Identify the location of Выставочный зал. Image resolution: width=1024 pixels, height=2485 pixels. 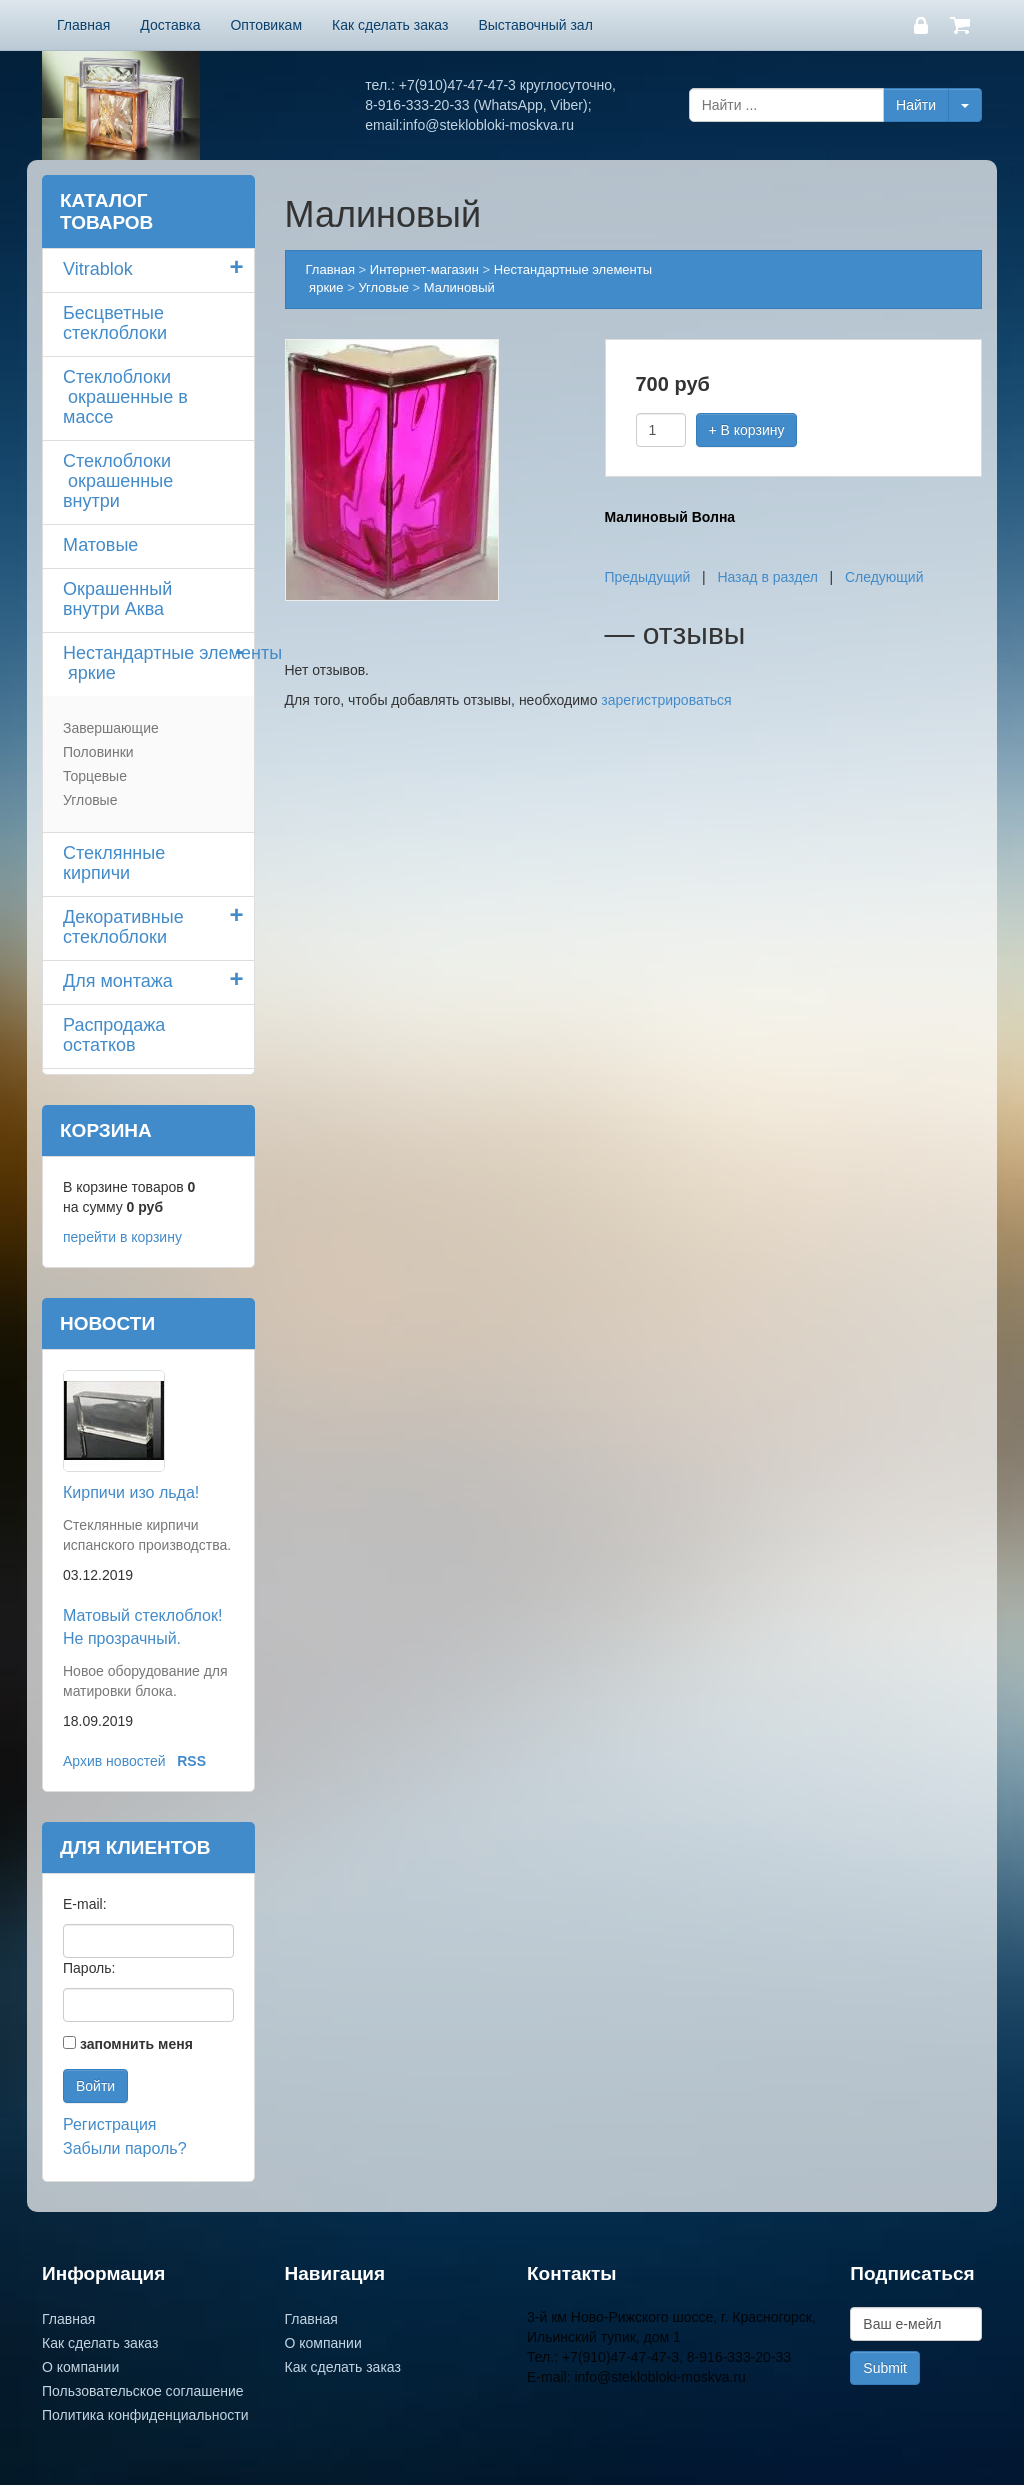
(535, 25).